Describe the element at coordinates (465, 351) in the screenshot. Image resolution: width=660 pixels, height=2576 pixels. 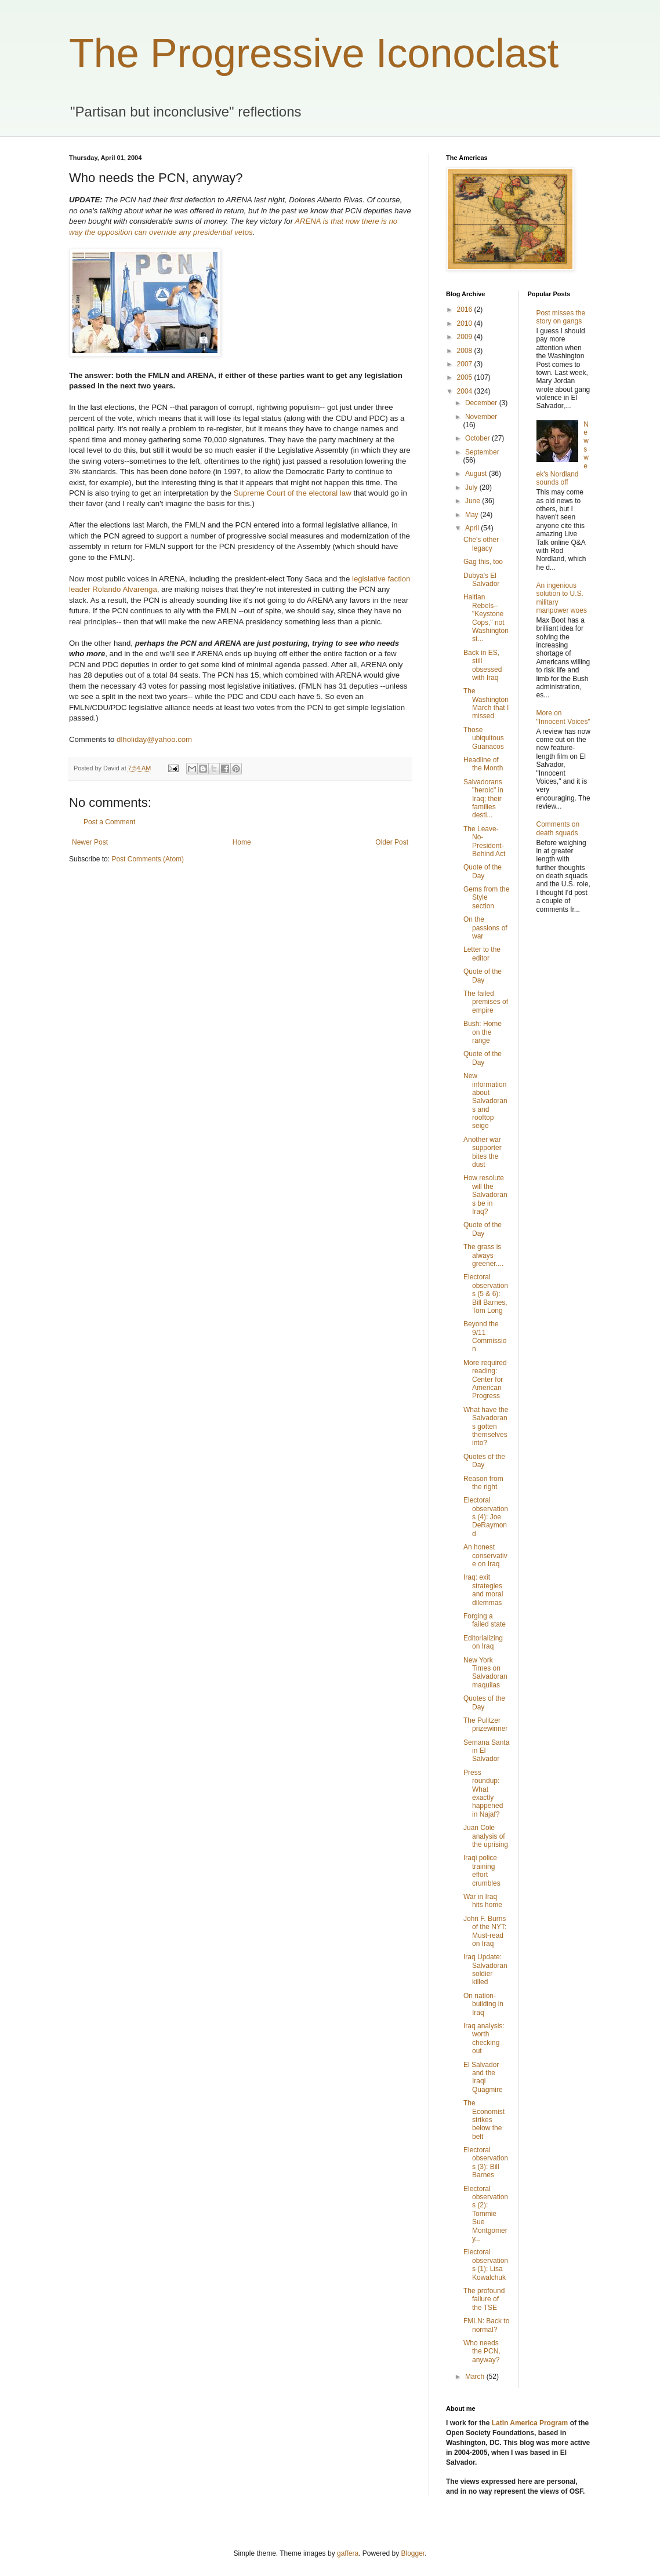
I see `2008` at that location.